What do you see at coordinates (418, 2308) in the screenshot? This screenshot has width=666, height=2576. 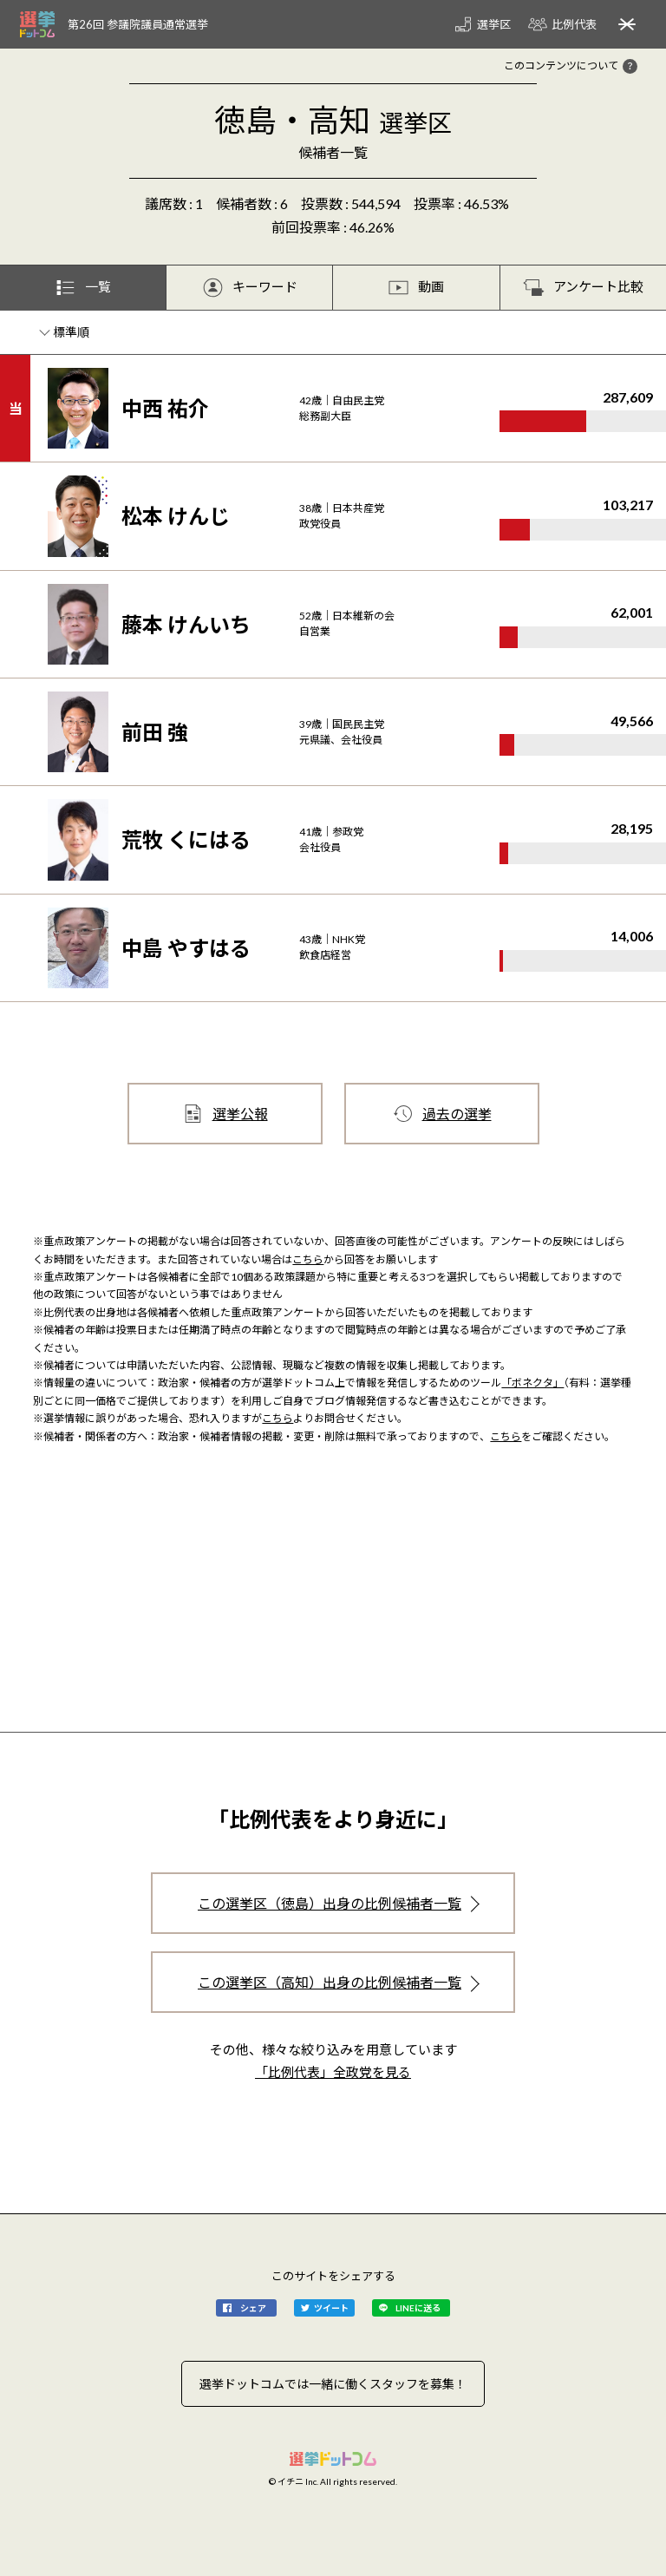 I see `LINEに送る` at bounding box center [418, 2308].